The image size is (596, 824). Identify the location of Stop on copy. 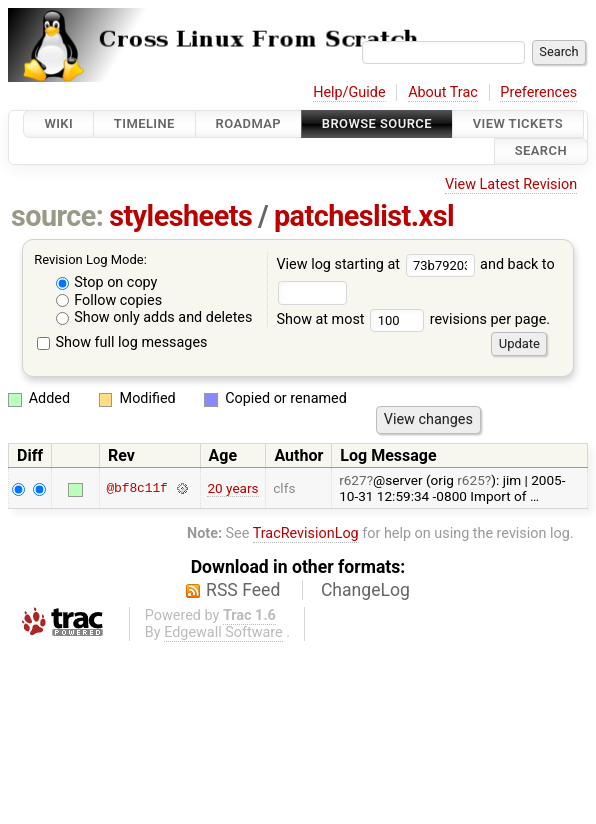
(107, 282).